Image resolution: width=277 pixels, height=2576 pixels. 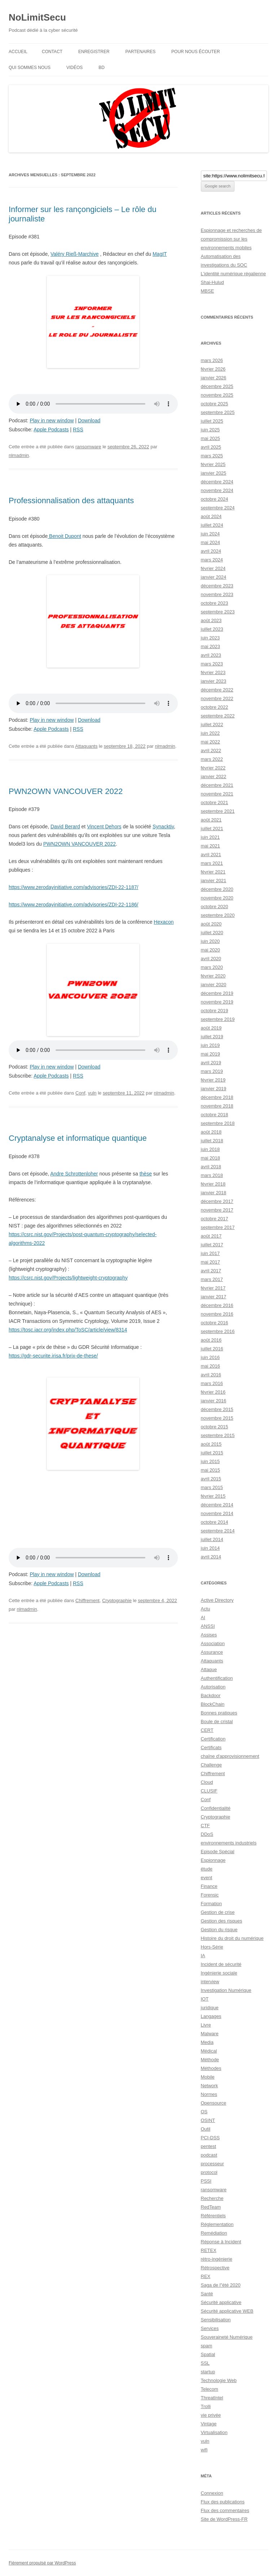 What do you see at coordinates (94, 51) in the screenshot?
I see `Enregistrer` at bounding box center [94, 51].